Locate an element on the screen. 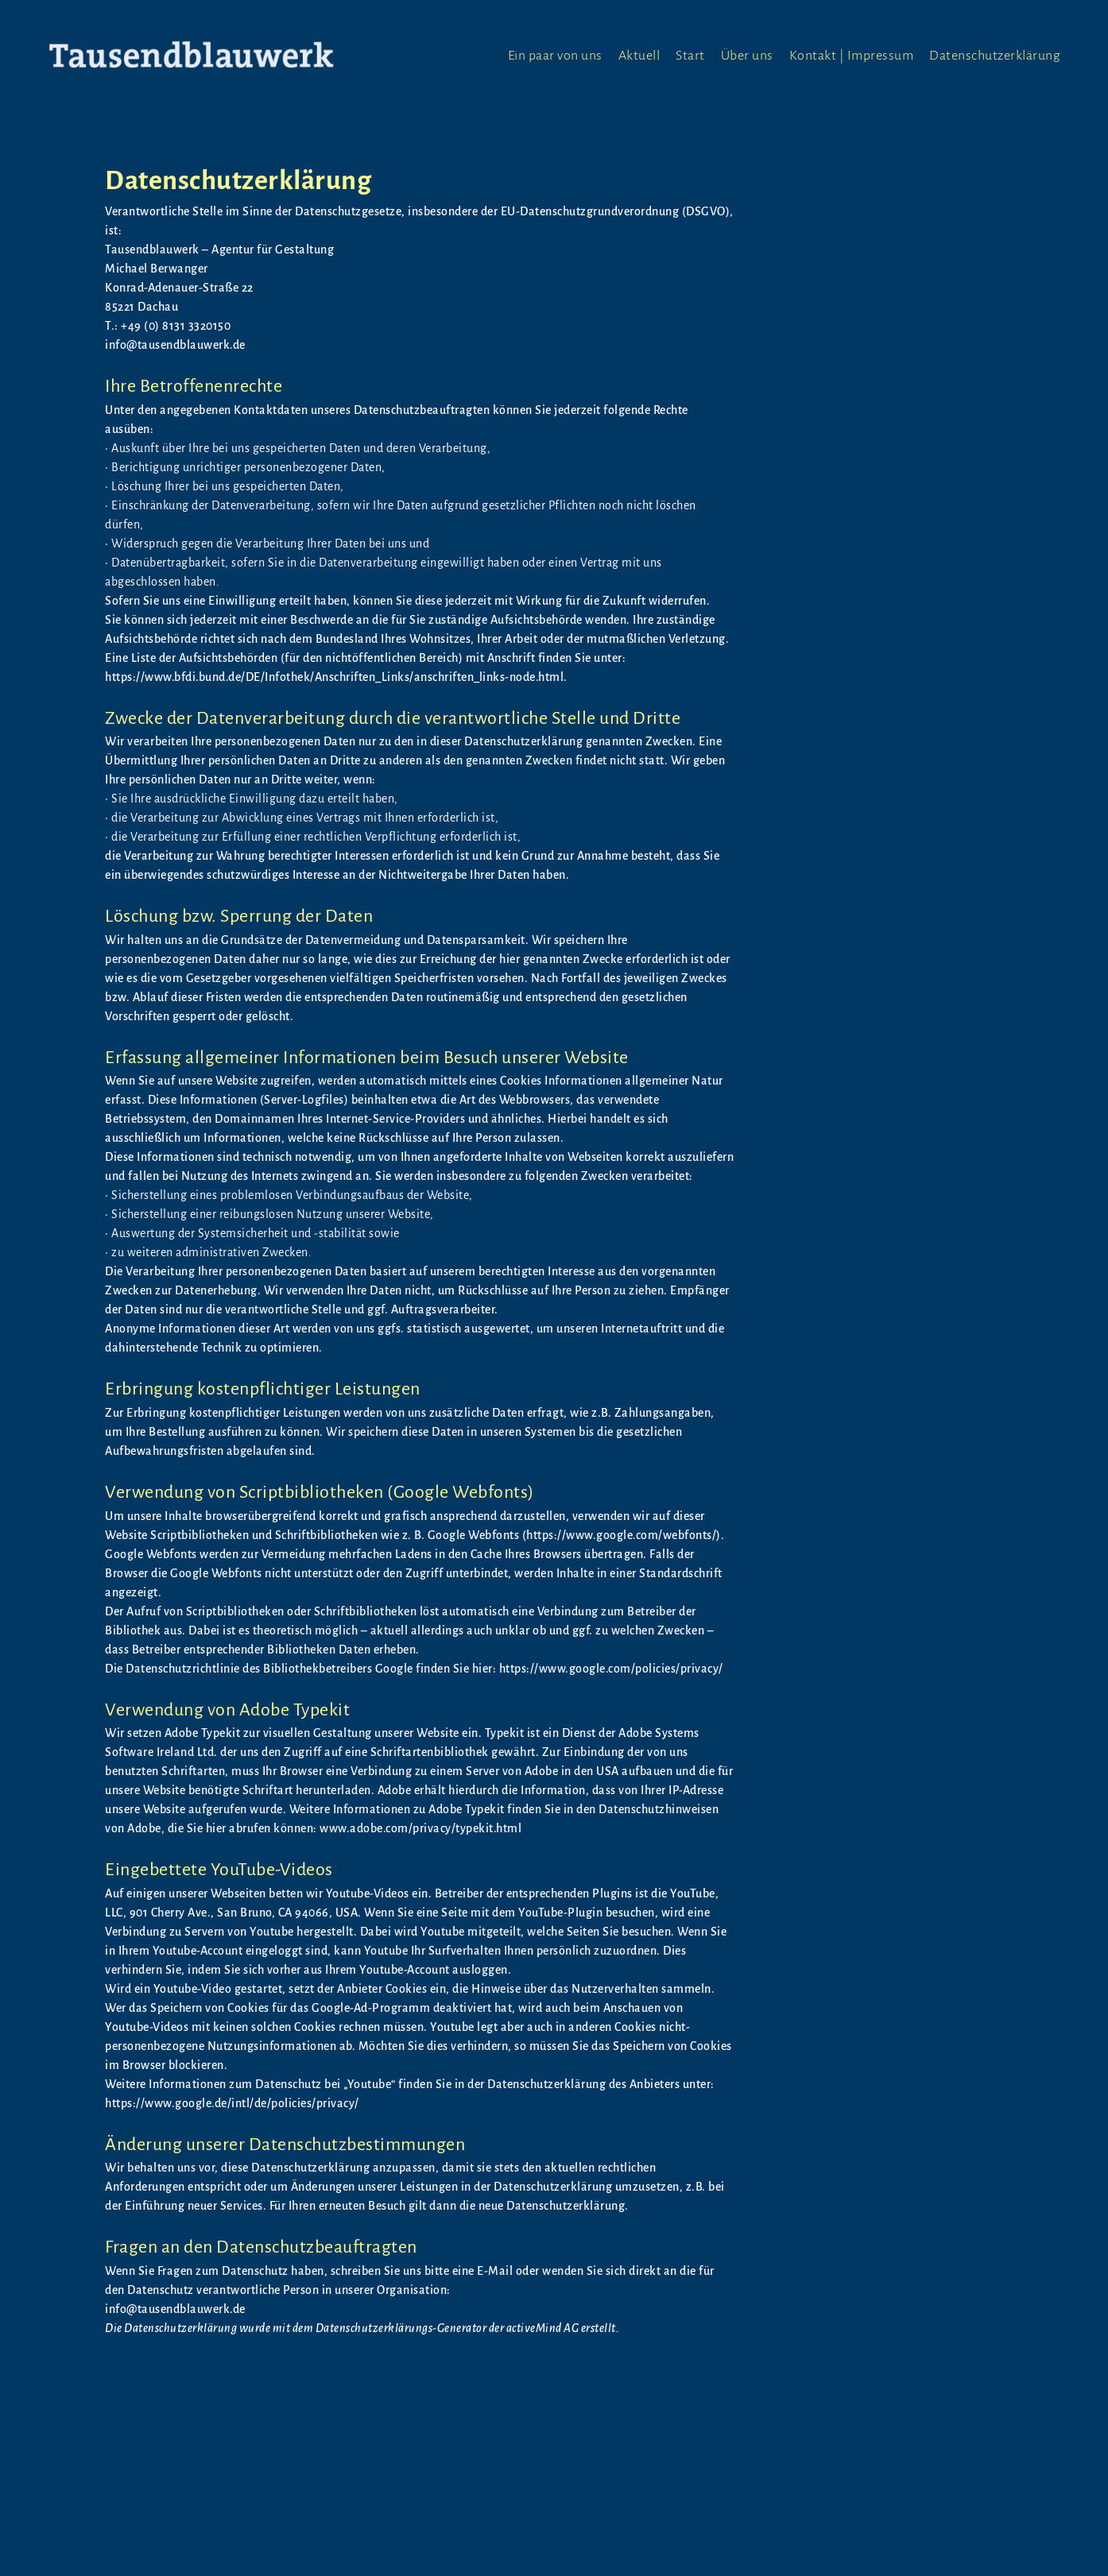  info@tausendblauwerk.de is located at coordinates (175, 2309).